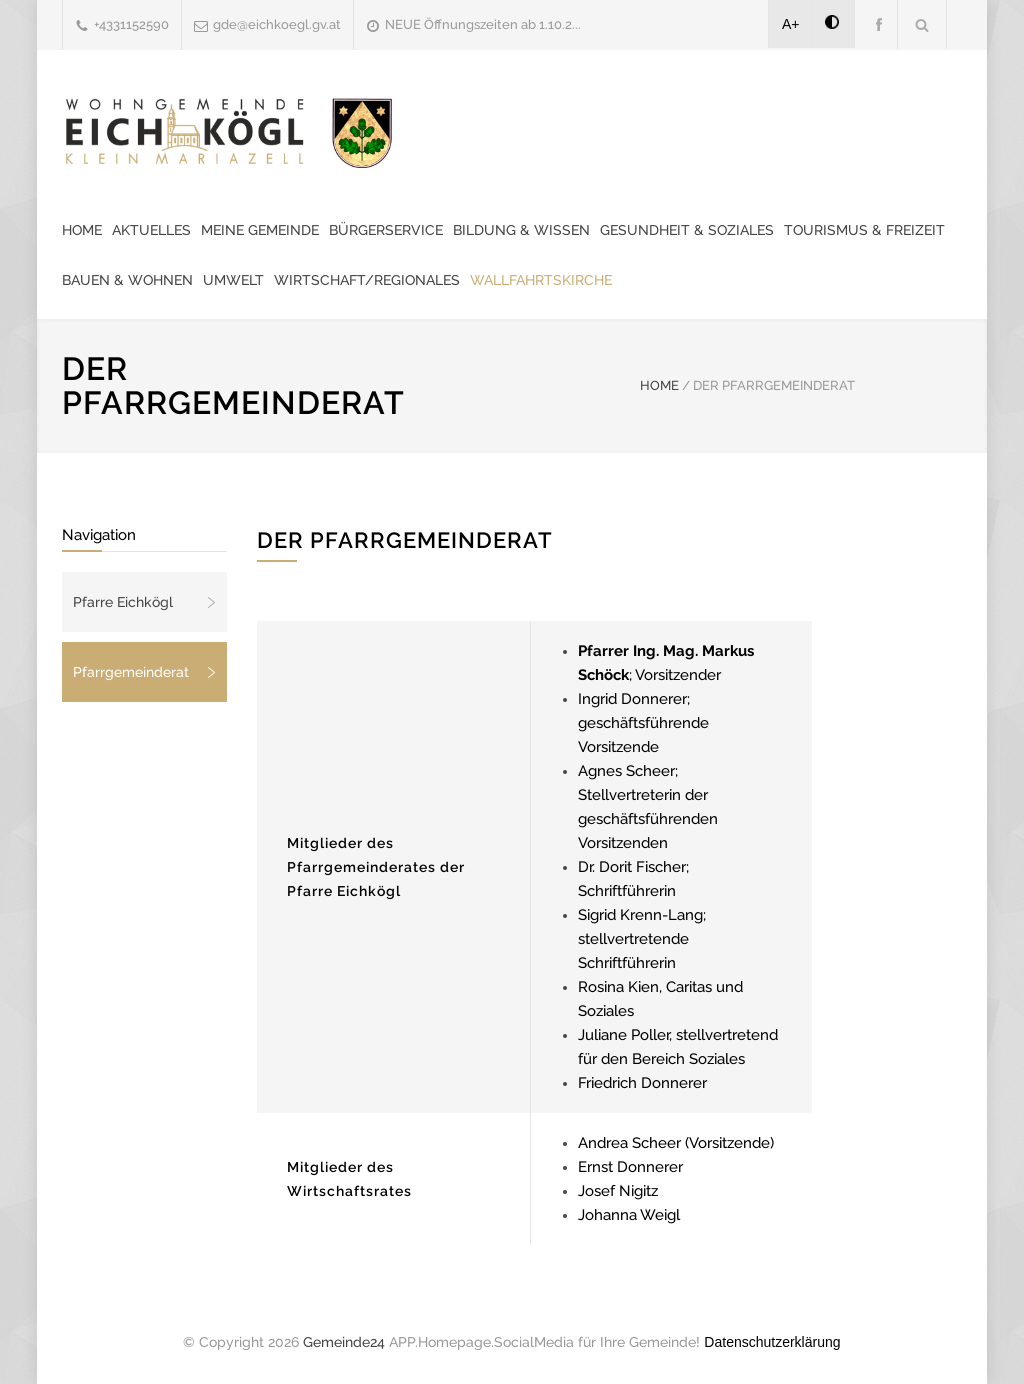 This screenshot has height=1384, width=1024. I want to click on Bauen & Wohnen, so click(127, 280).